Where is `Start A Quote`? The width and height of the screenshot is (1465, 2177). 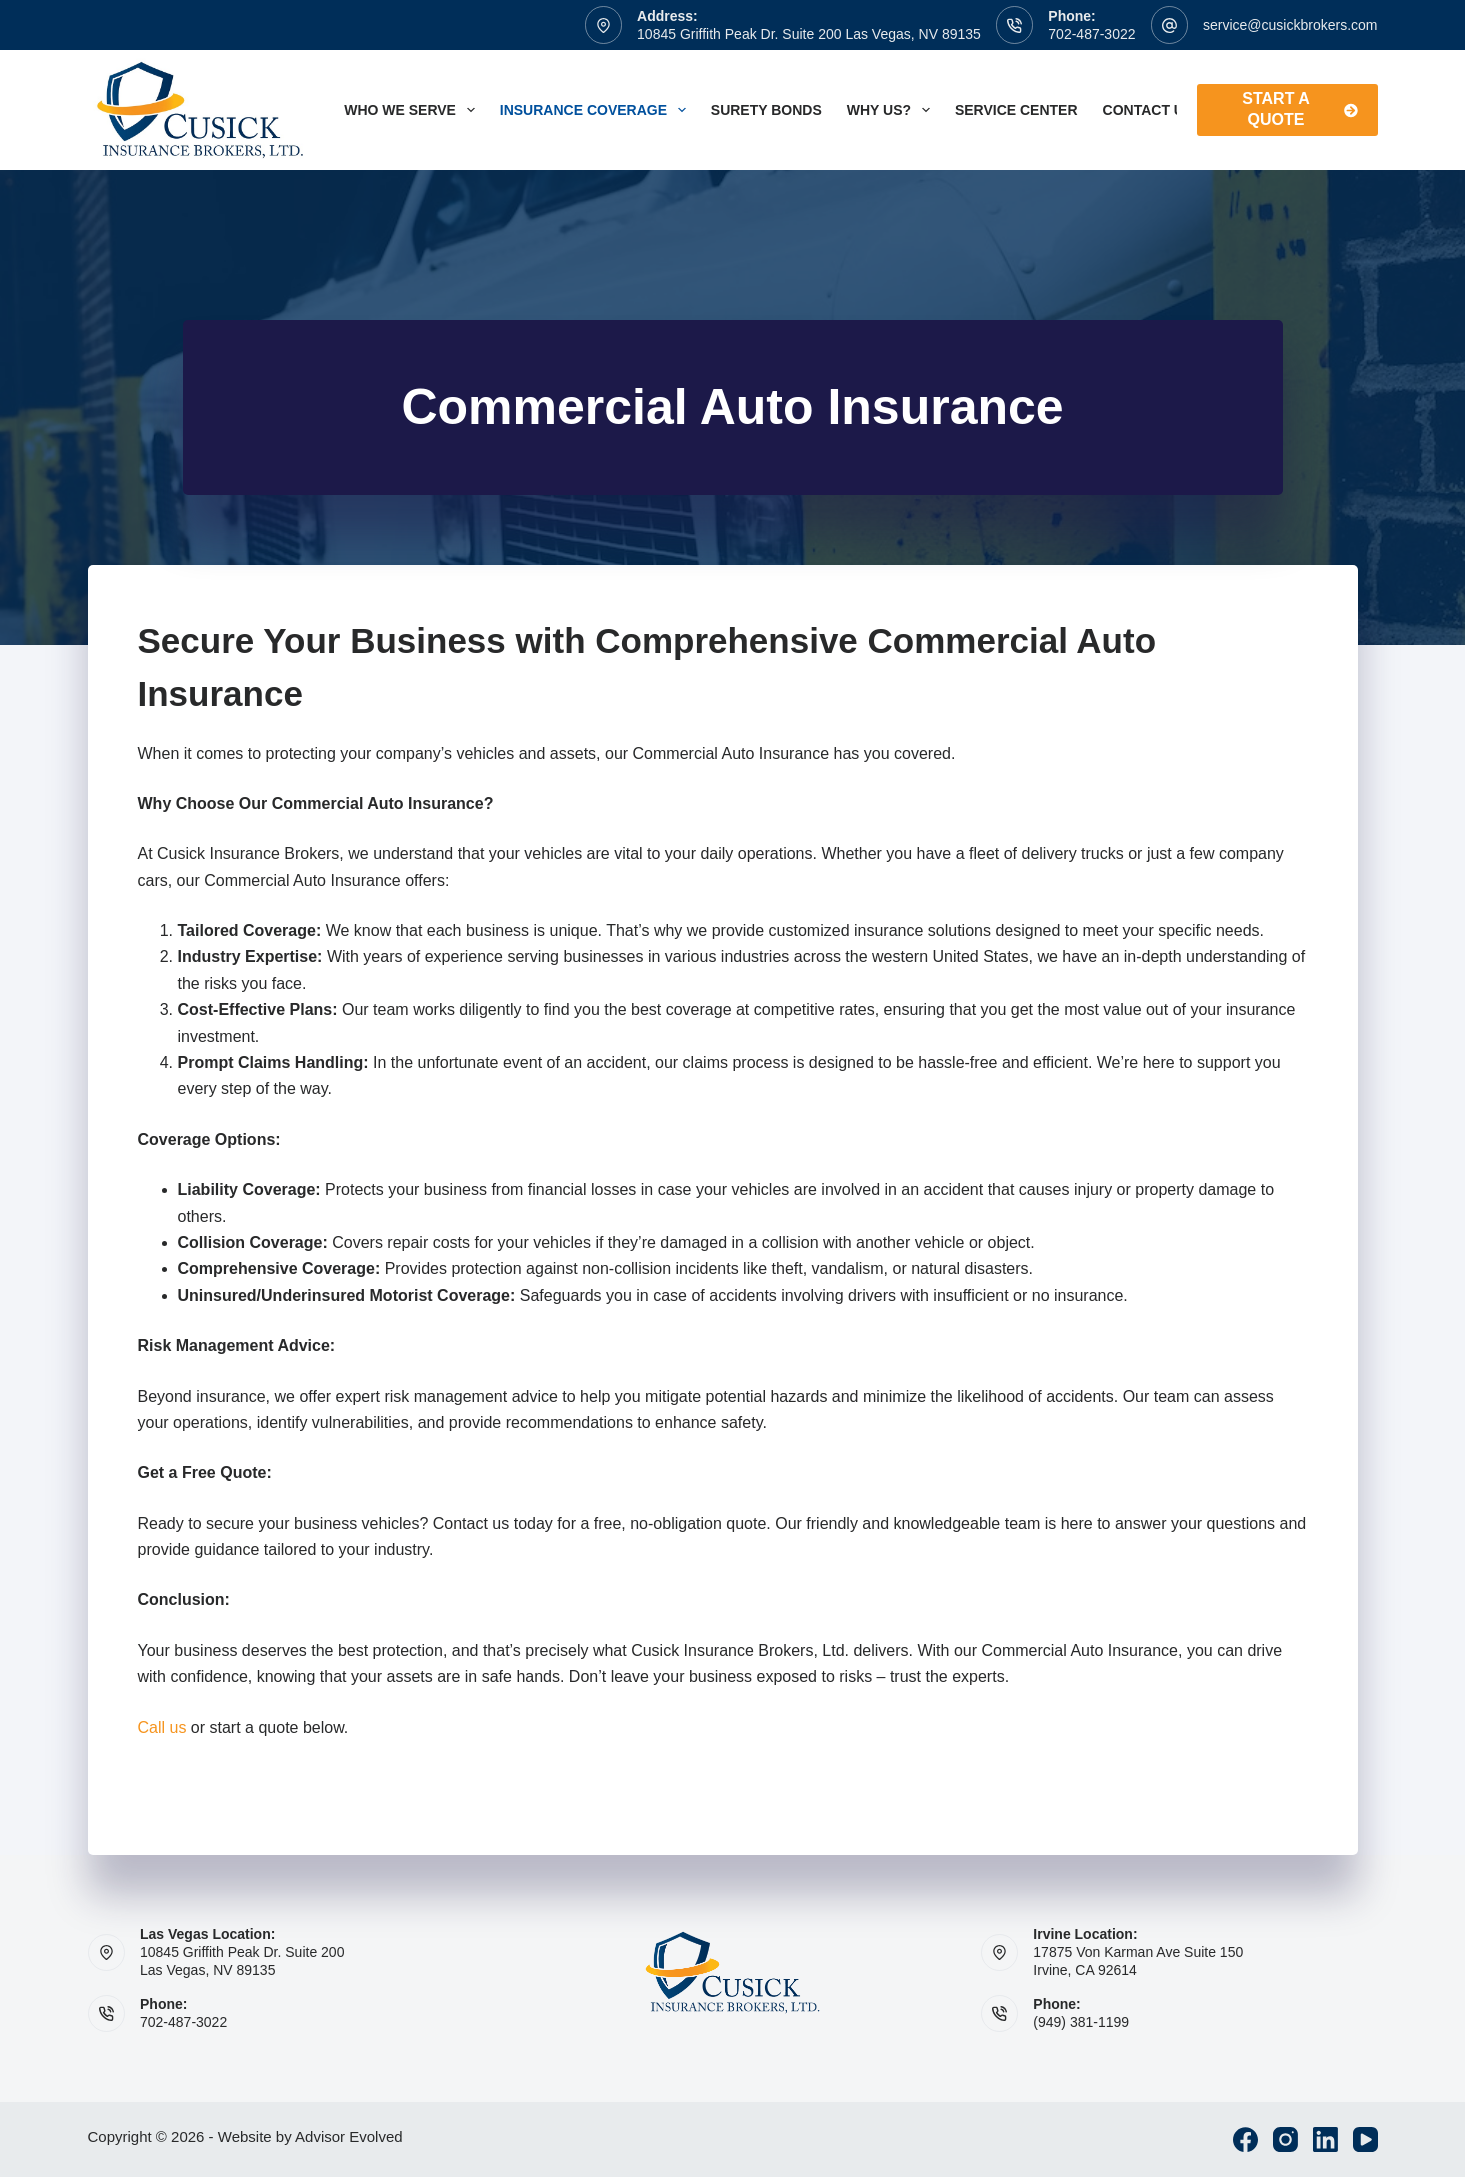 Start A Quote is located at coordinates (1299, 109).